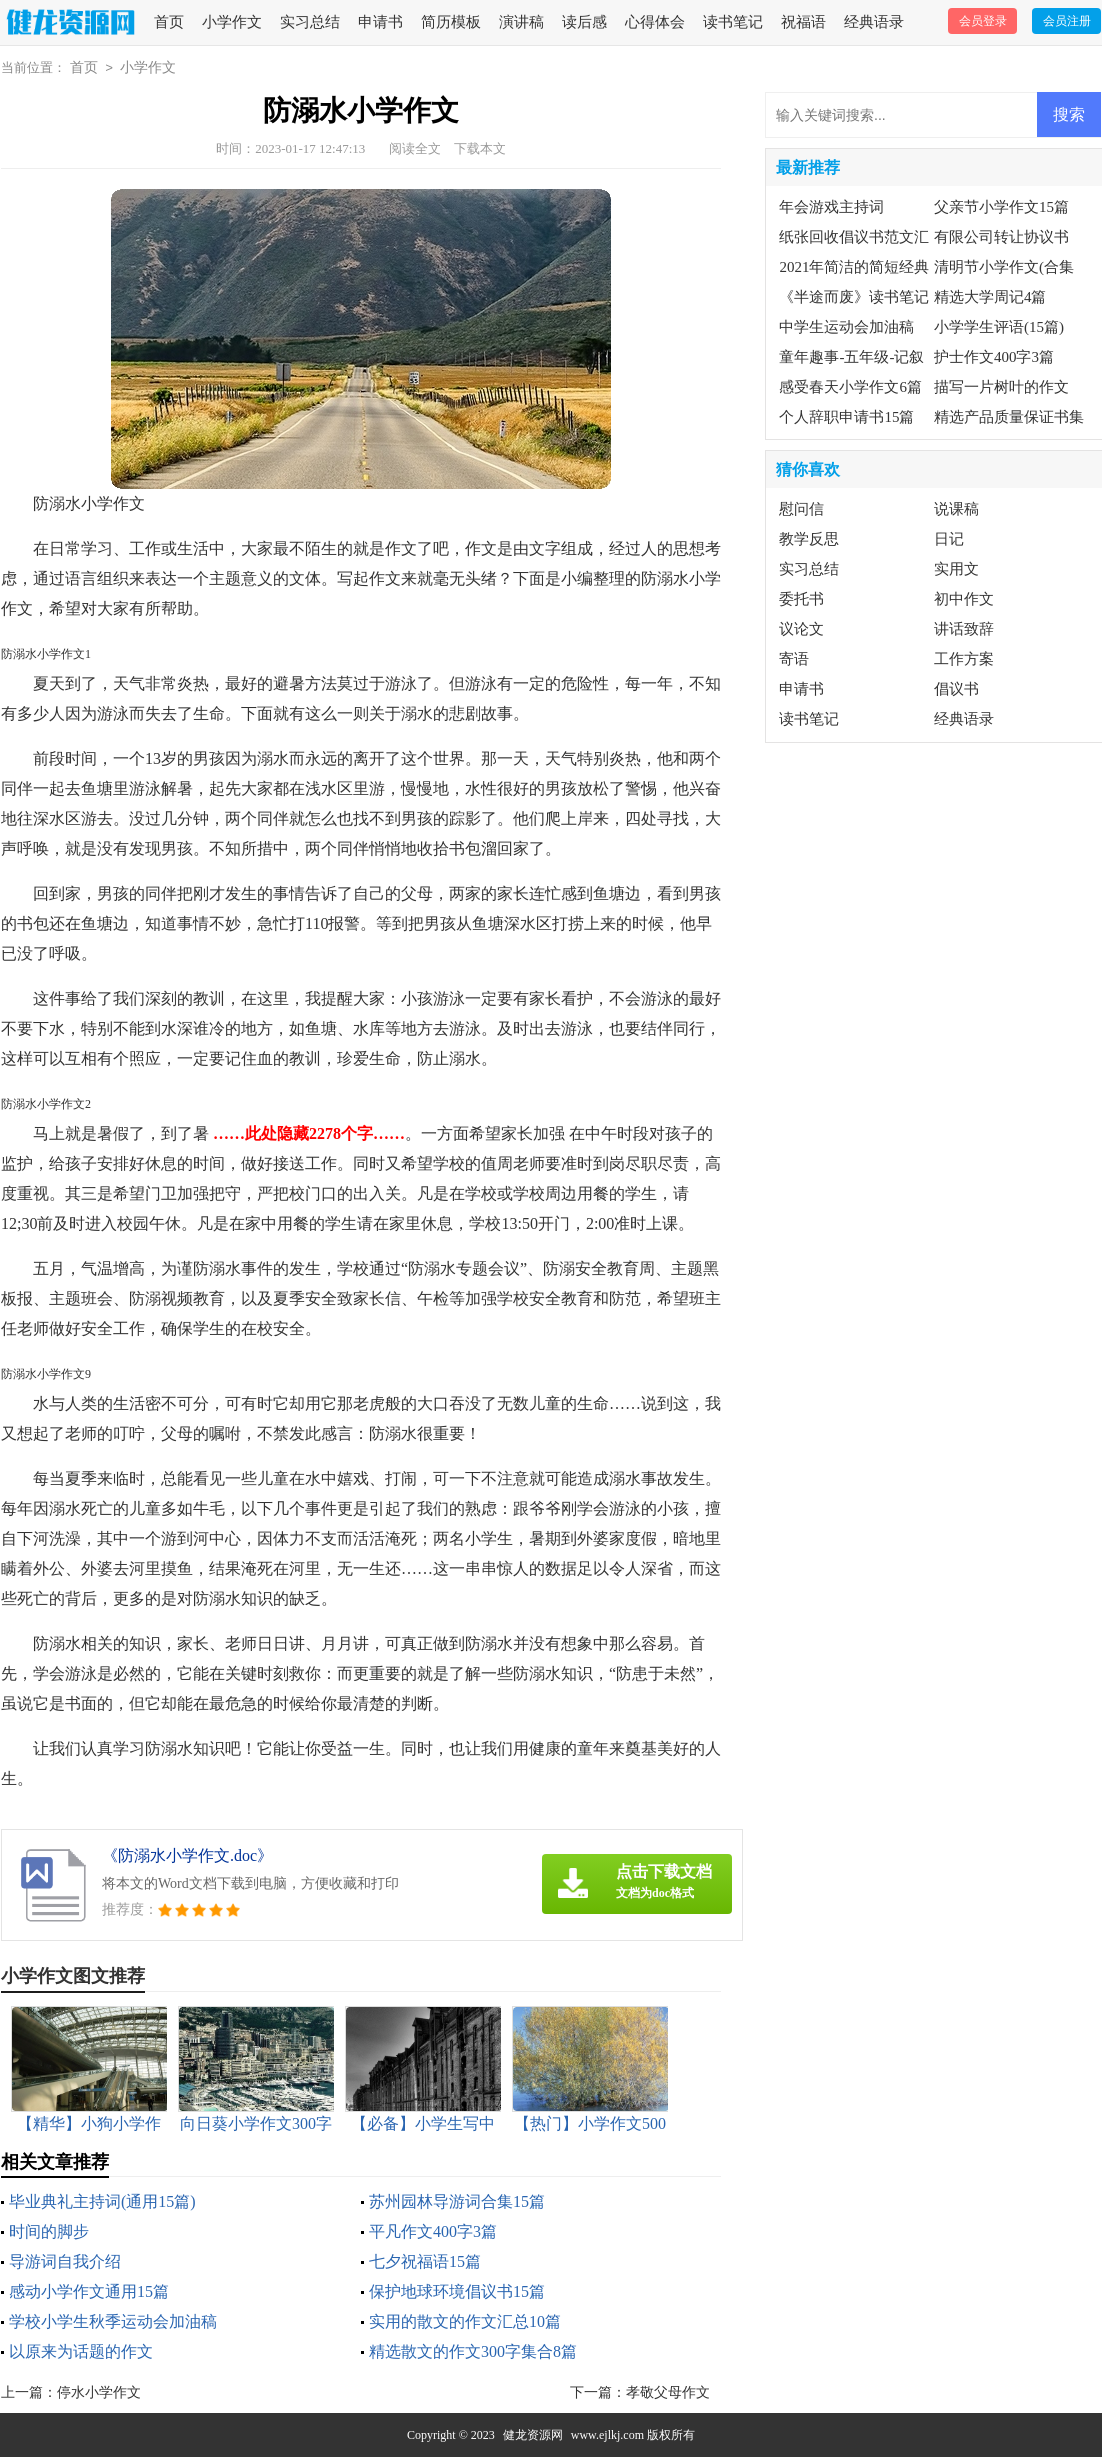 The width and height of the screenshot is (1102, 2457). Describe the element at coordinates (99, 2392) in the screenshot. I see `停水小学作文` at that location.